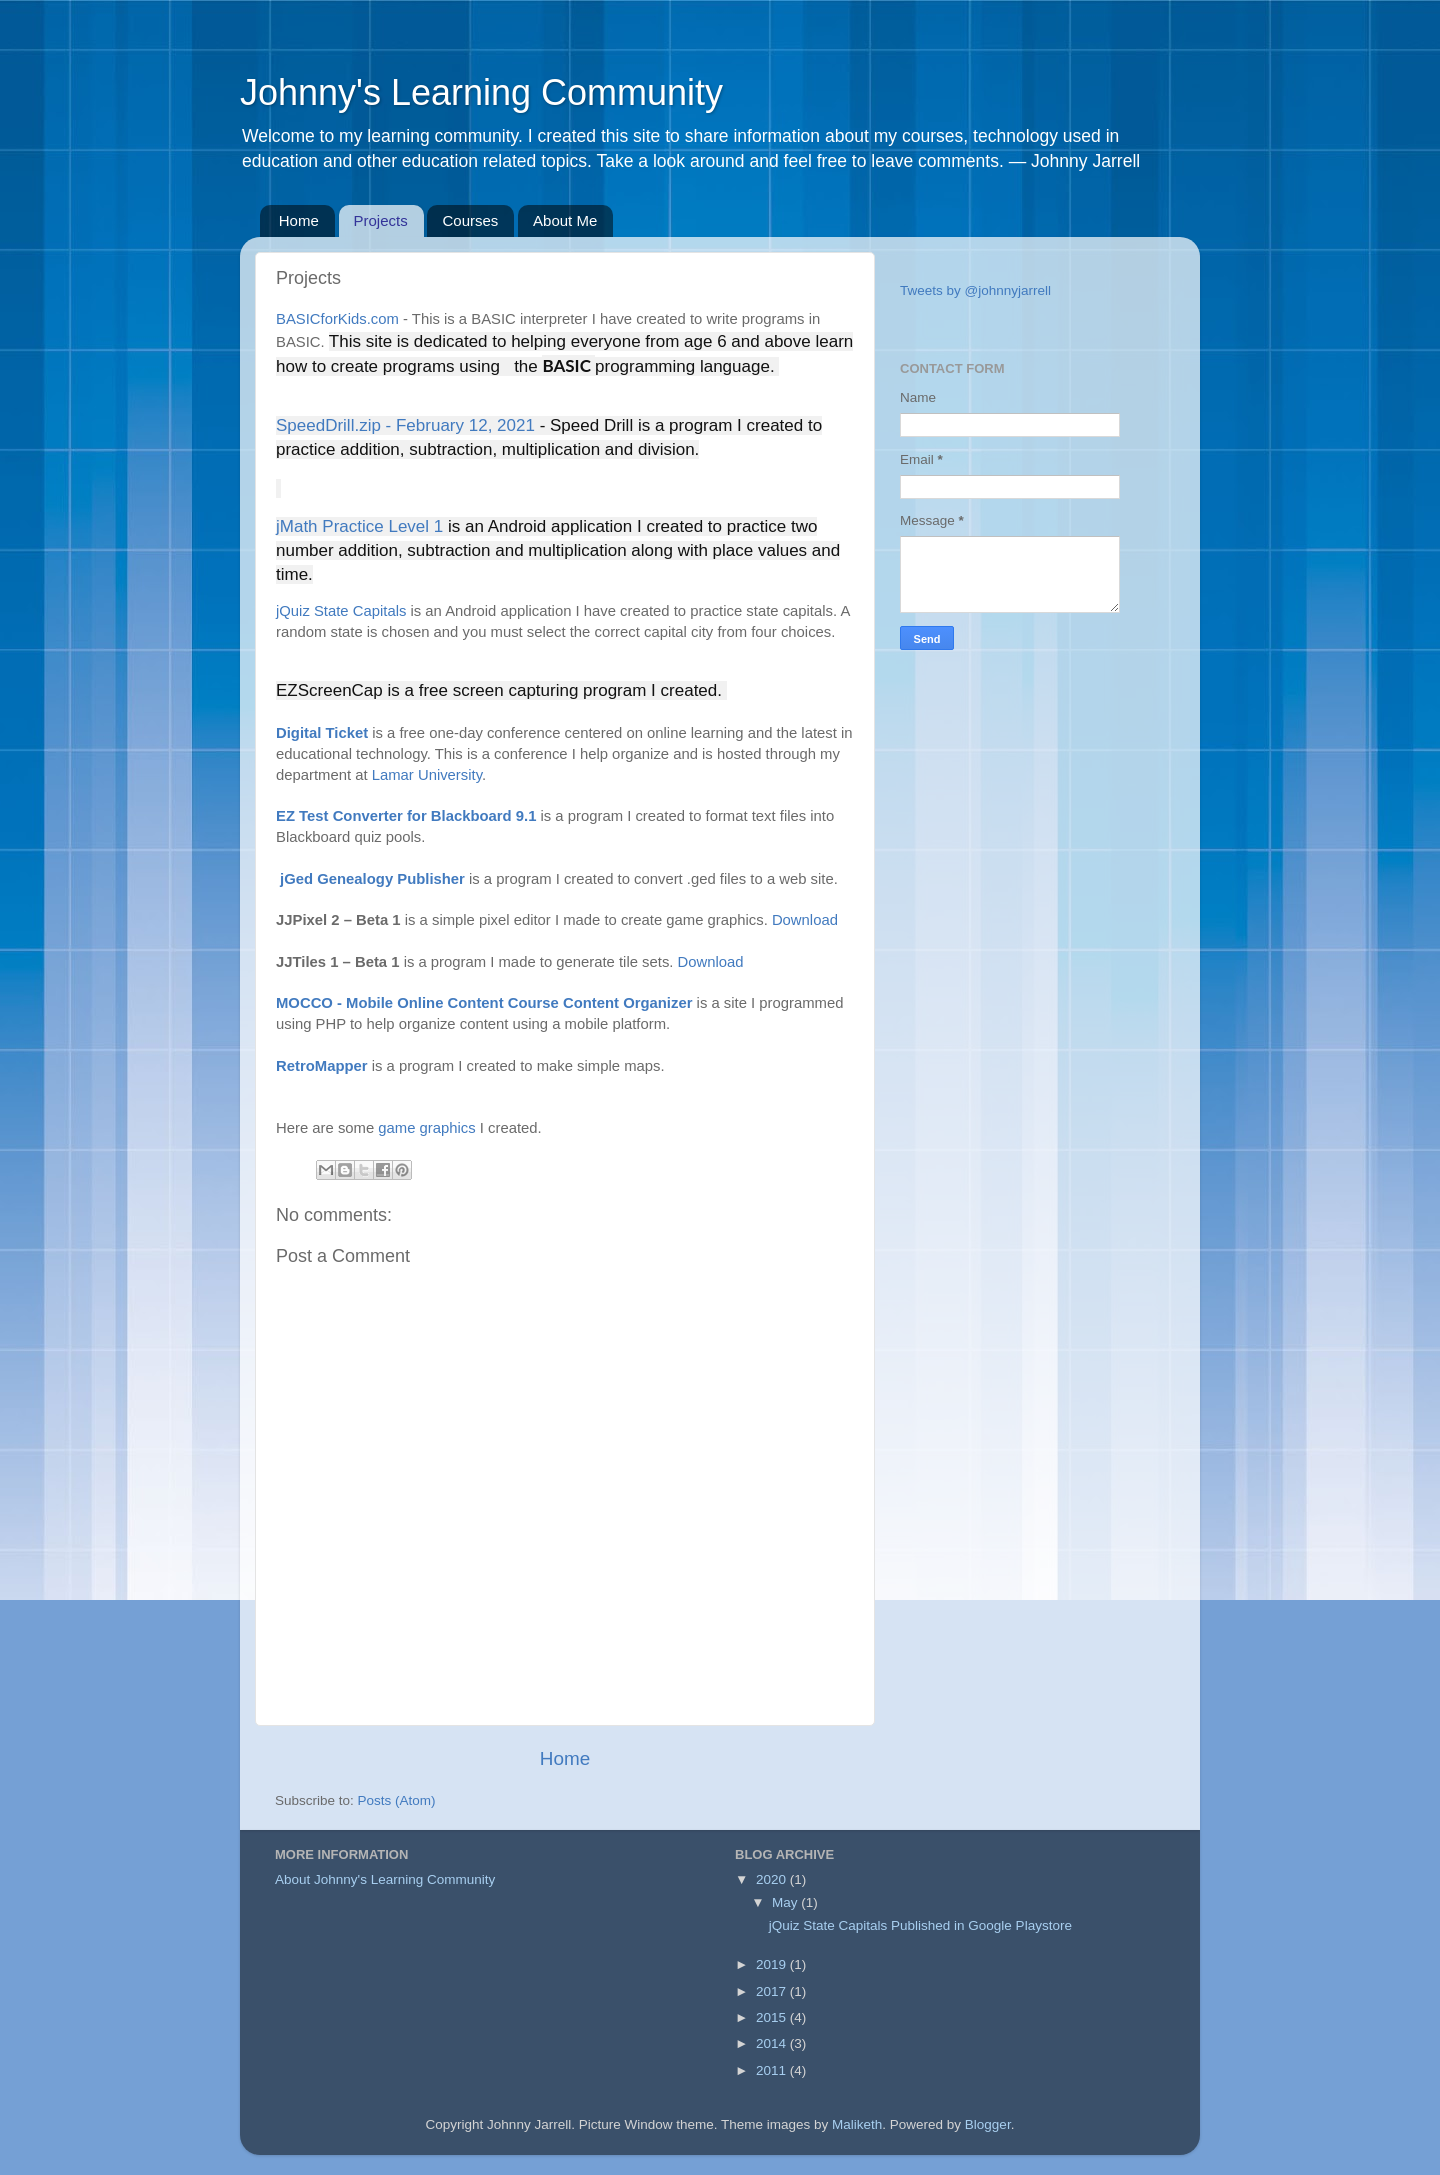 This screenshot has width=1440, height=2175. Describe the element at coordinates (773, 1879) in the screenshot. I see `2020` at that location.